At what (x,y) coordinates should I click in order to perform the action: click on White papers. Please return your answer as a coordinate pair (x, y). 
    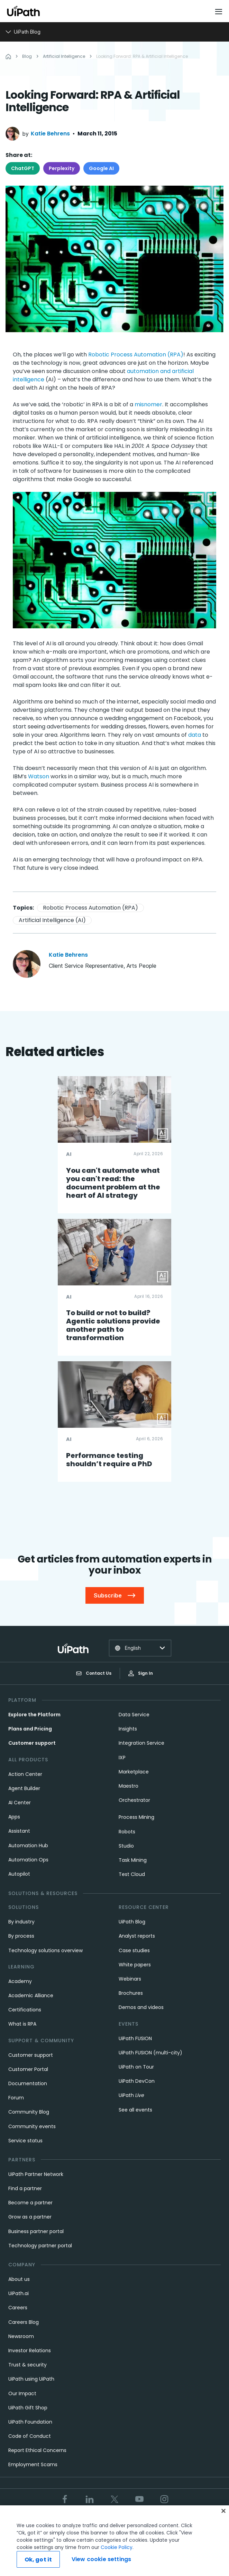
    Looking at the image, I should click on (135, 1964).